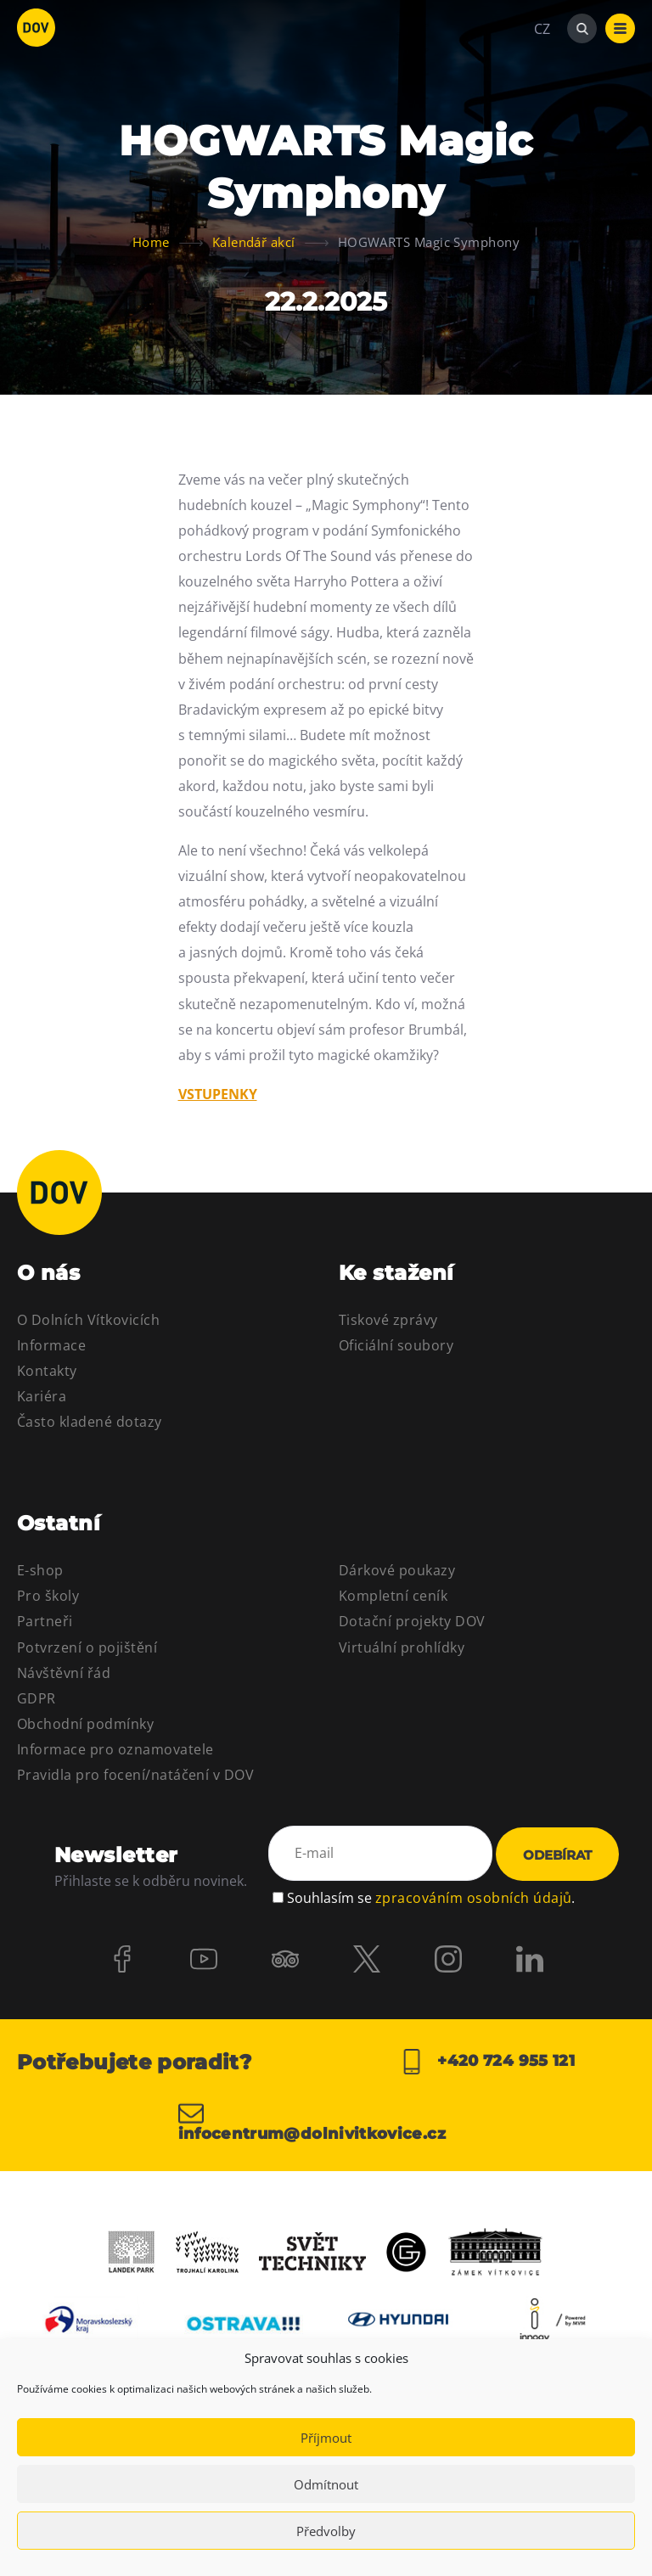  Describe the element at coordinates (431, 1898) in the screenshot. I see `Souhlasím se .` at that location.